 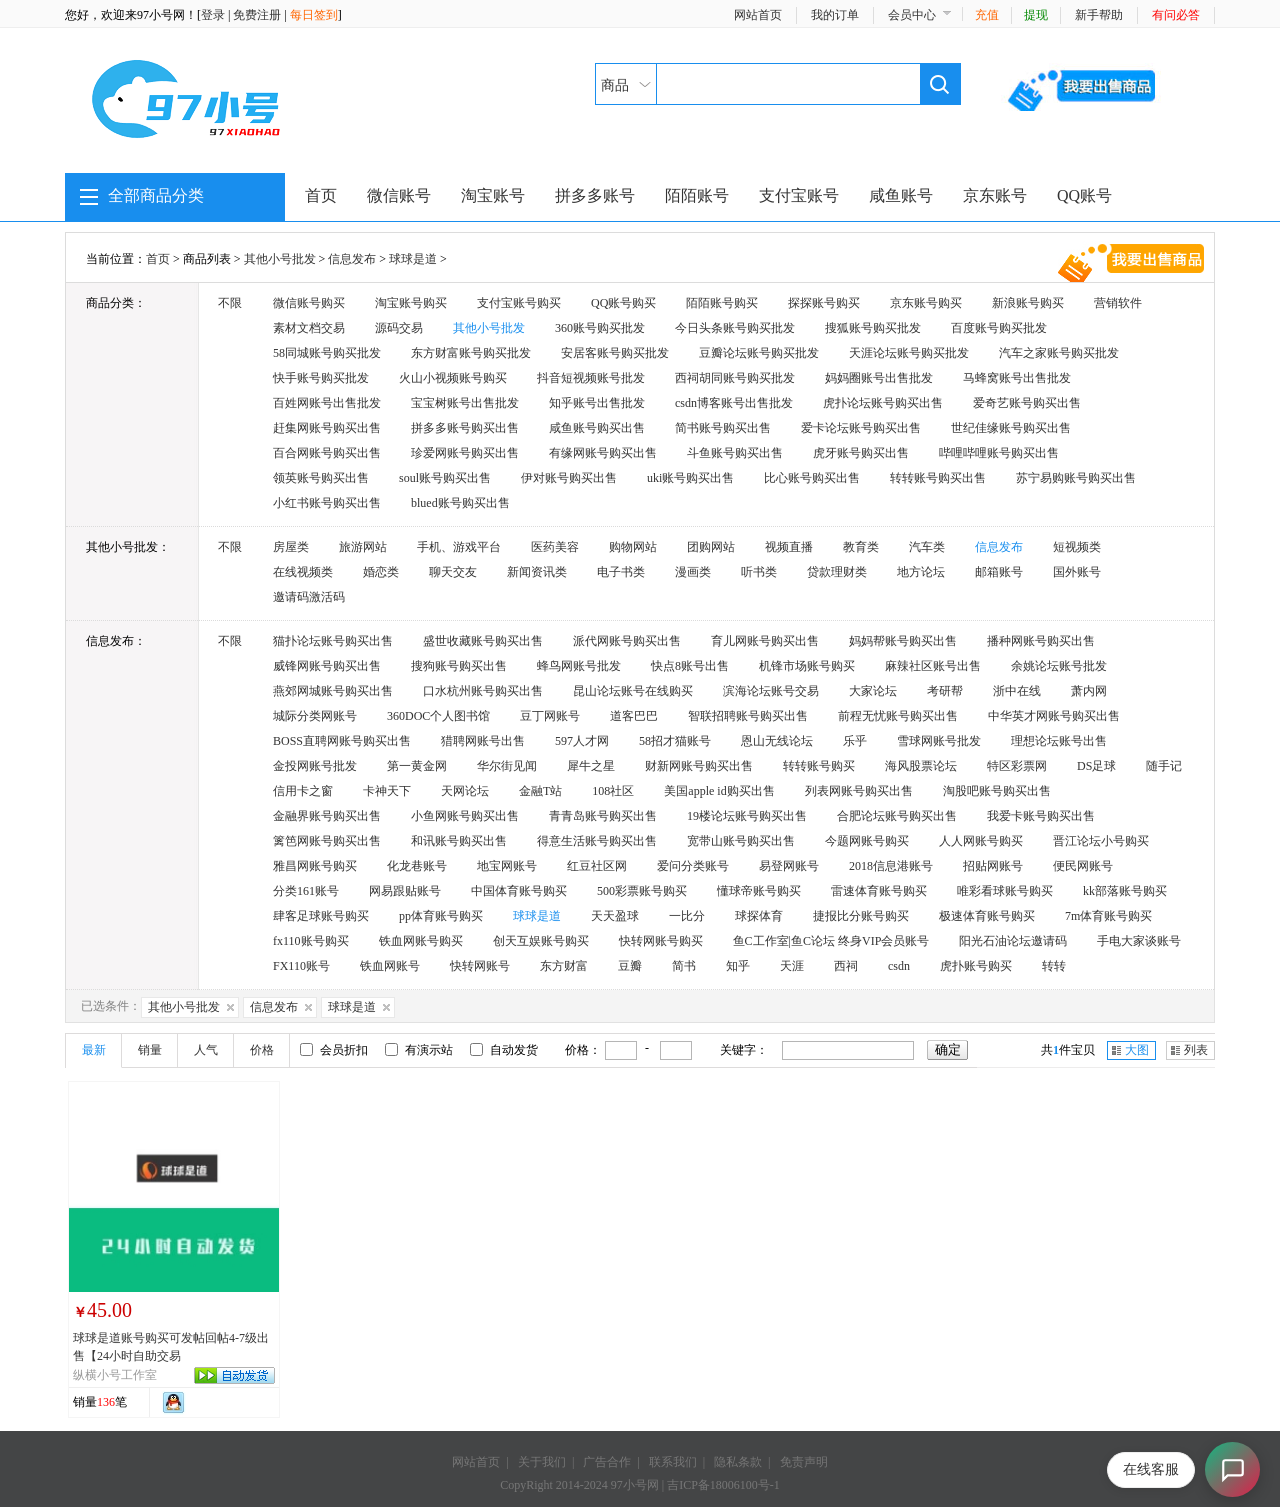 I want to click on 新浪账号购买, so click(x=1028, y=303).